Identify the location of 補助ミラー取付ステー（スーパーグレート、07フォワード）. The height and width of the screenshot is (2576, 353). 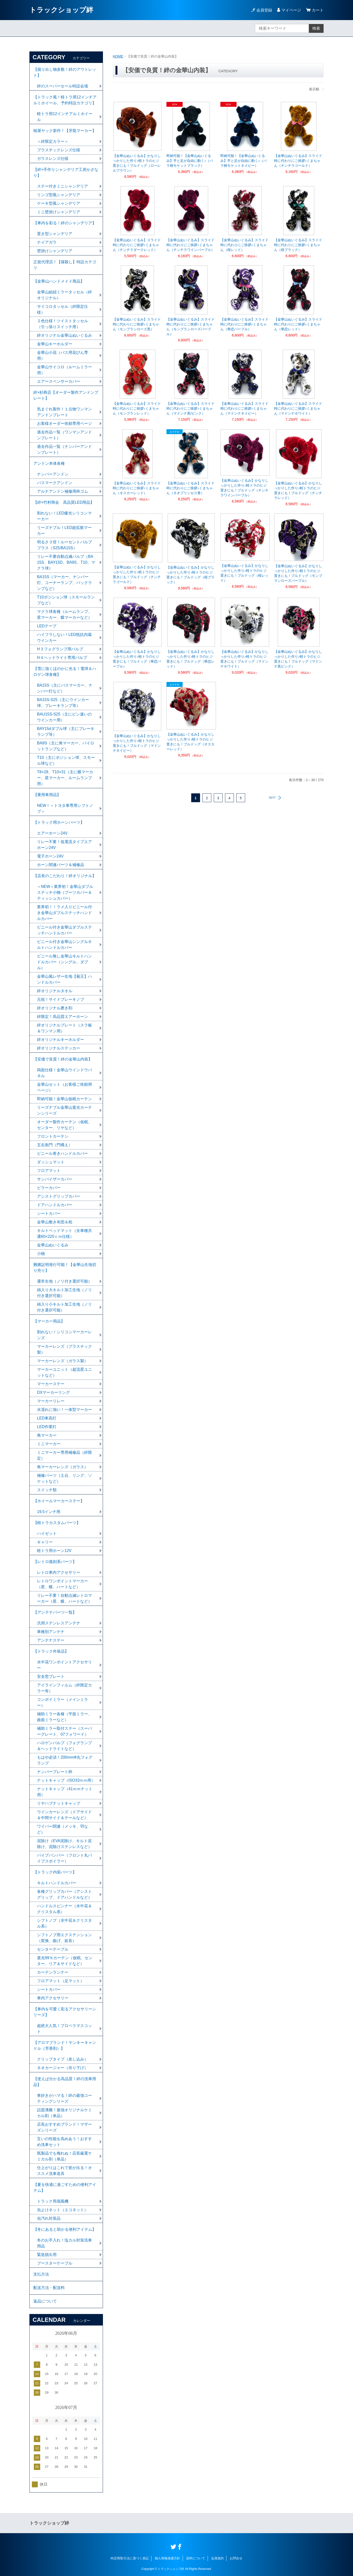
(64, 1731).